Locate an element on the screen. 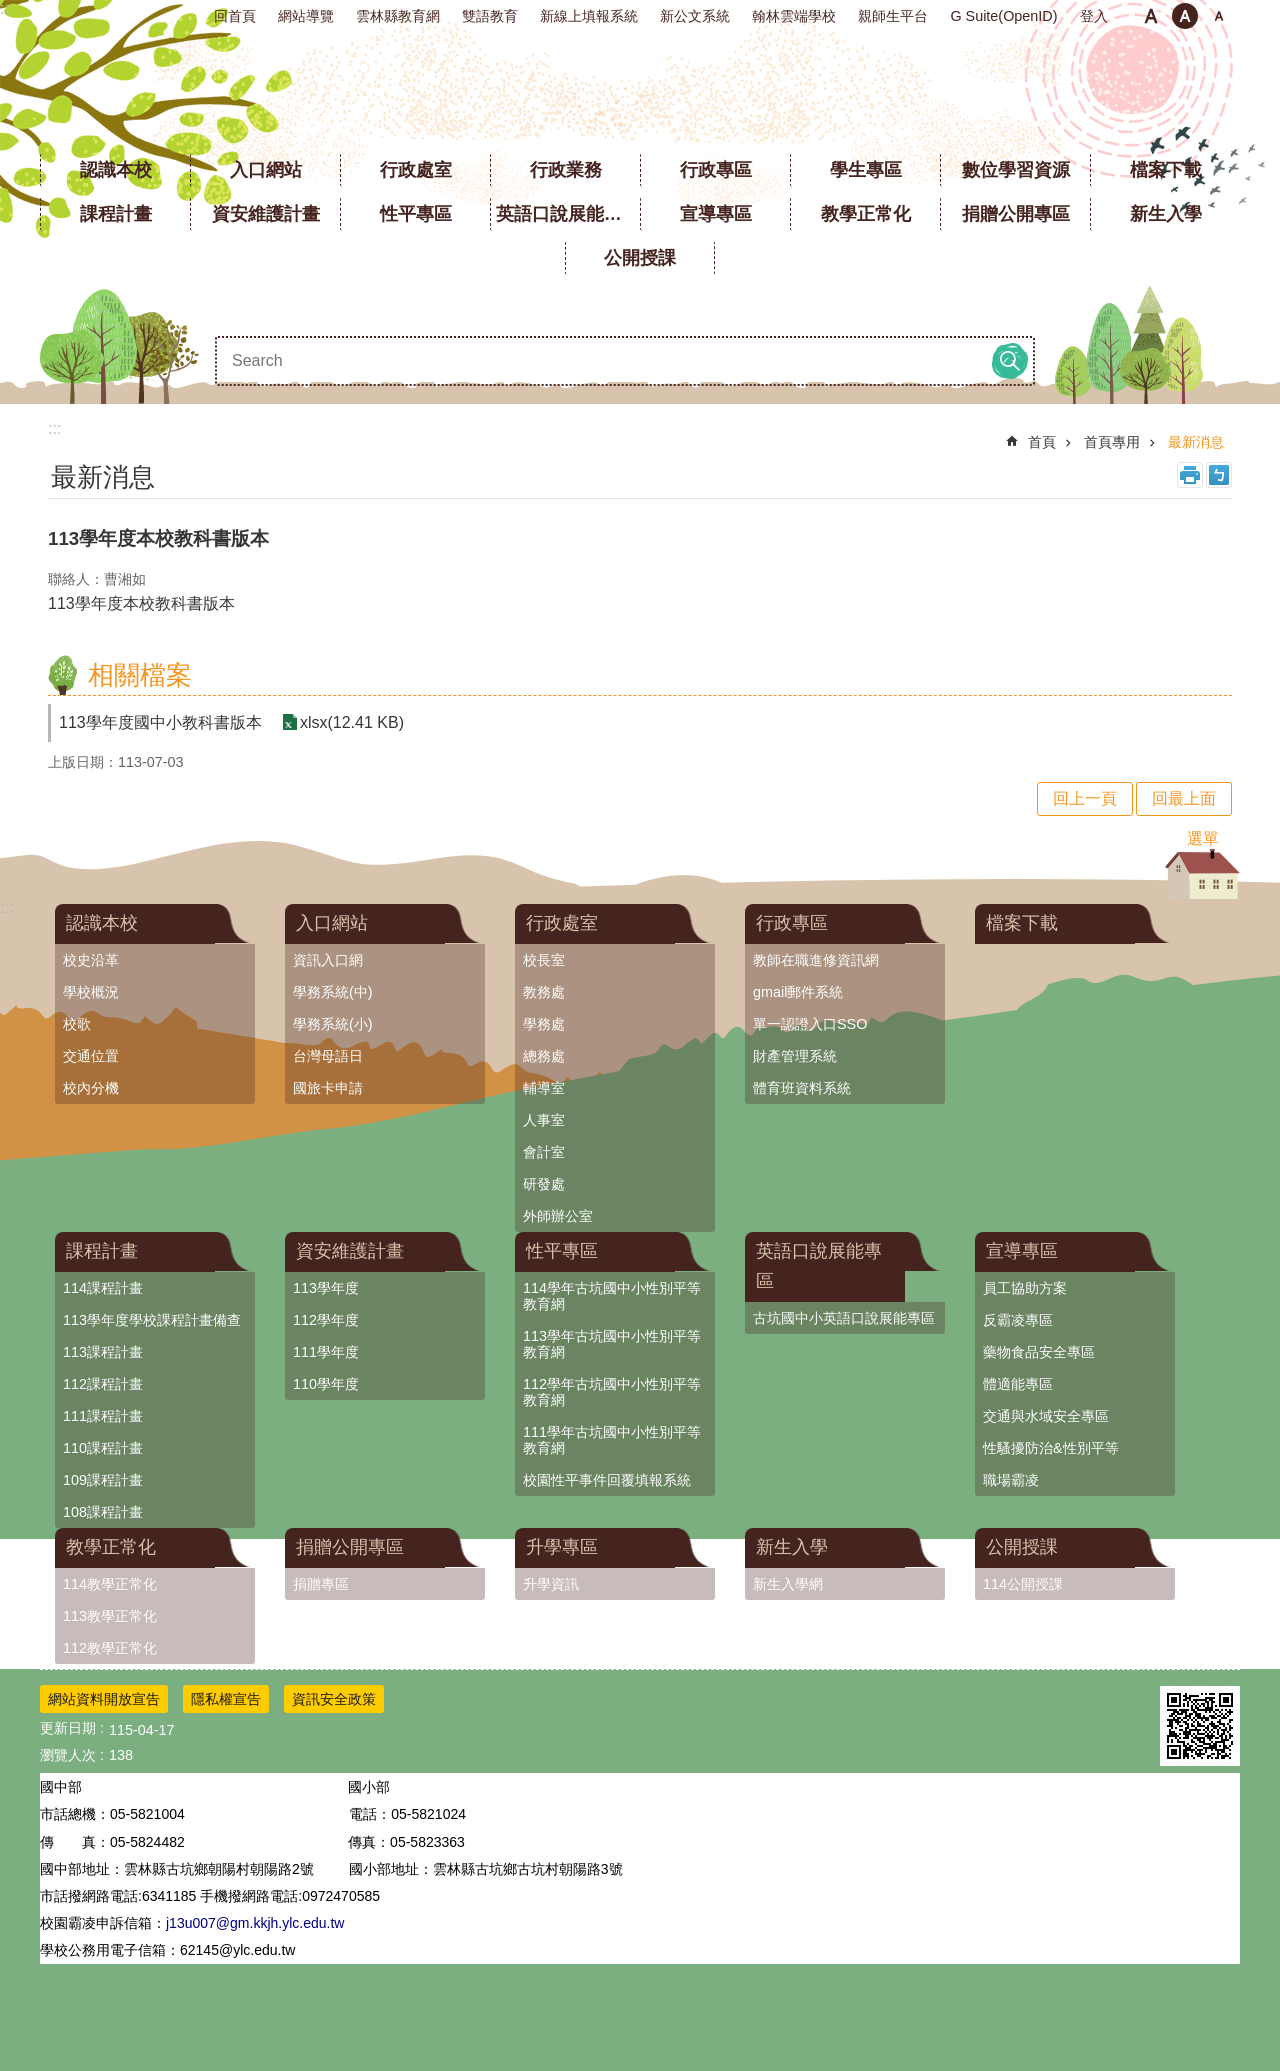 The image size is (1280, 2071). 學校概況 [link] is located at coordinates (91, 992).